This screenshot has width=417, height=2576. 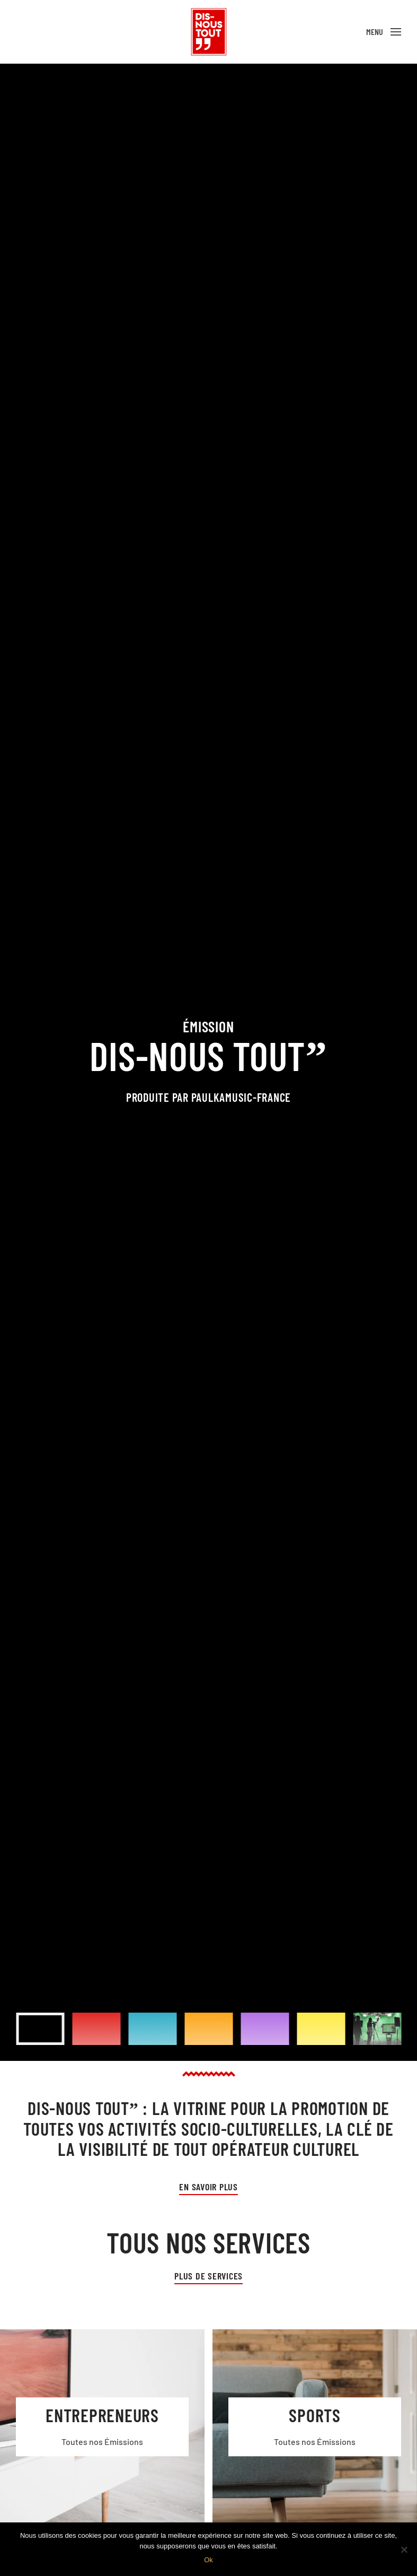 What do you see at coordinates (208, 2186) in the screenshot?
I see `En Savoir plus` at bounding box center [208, 2186].